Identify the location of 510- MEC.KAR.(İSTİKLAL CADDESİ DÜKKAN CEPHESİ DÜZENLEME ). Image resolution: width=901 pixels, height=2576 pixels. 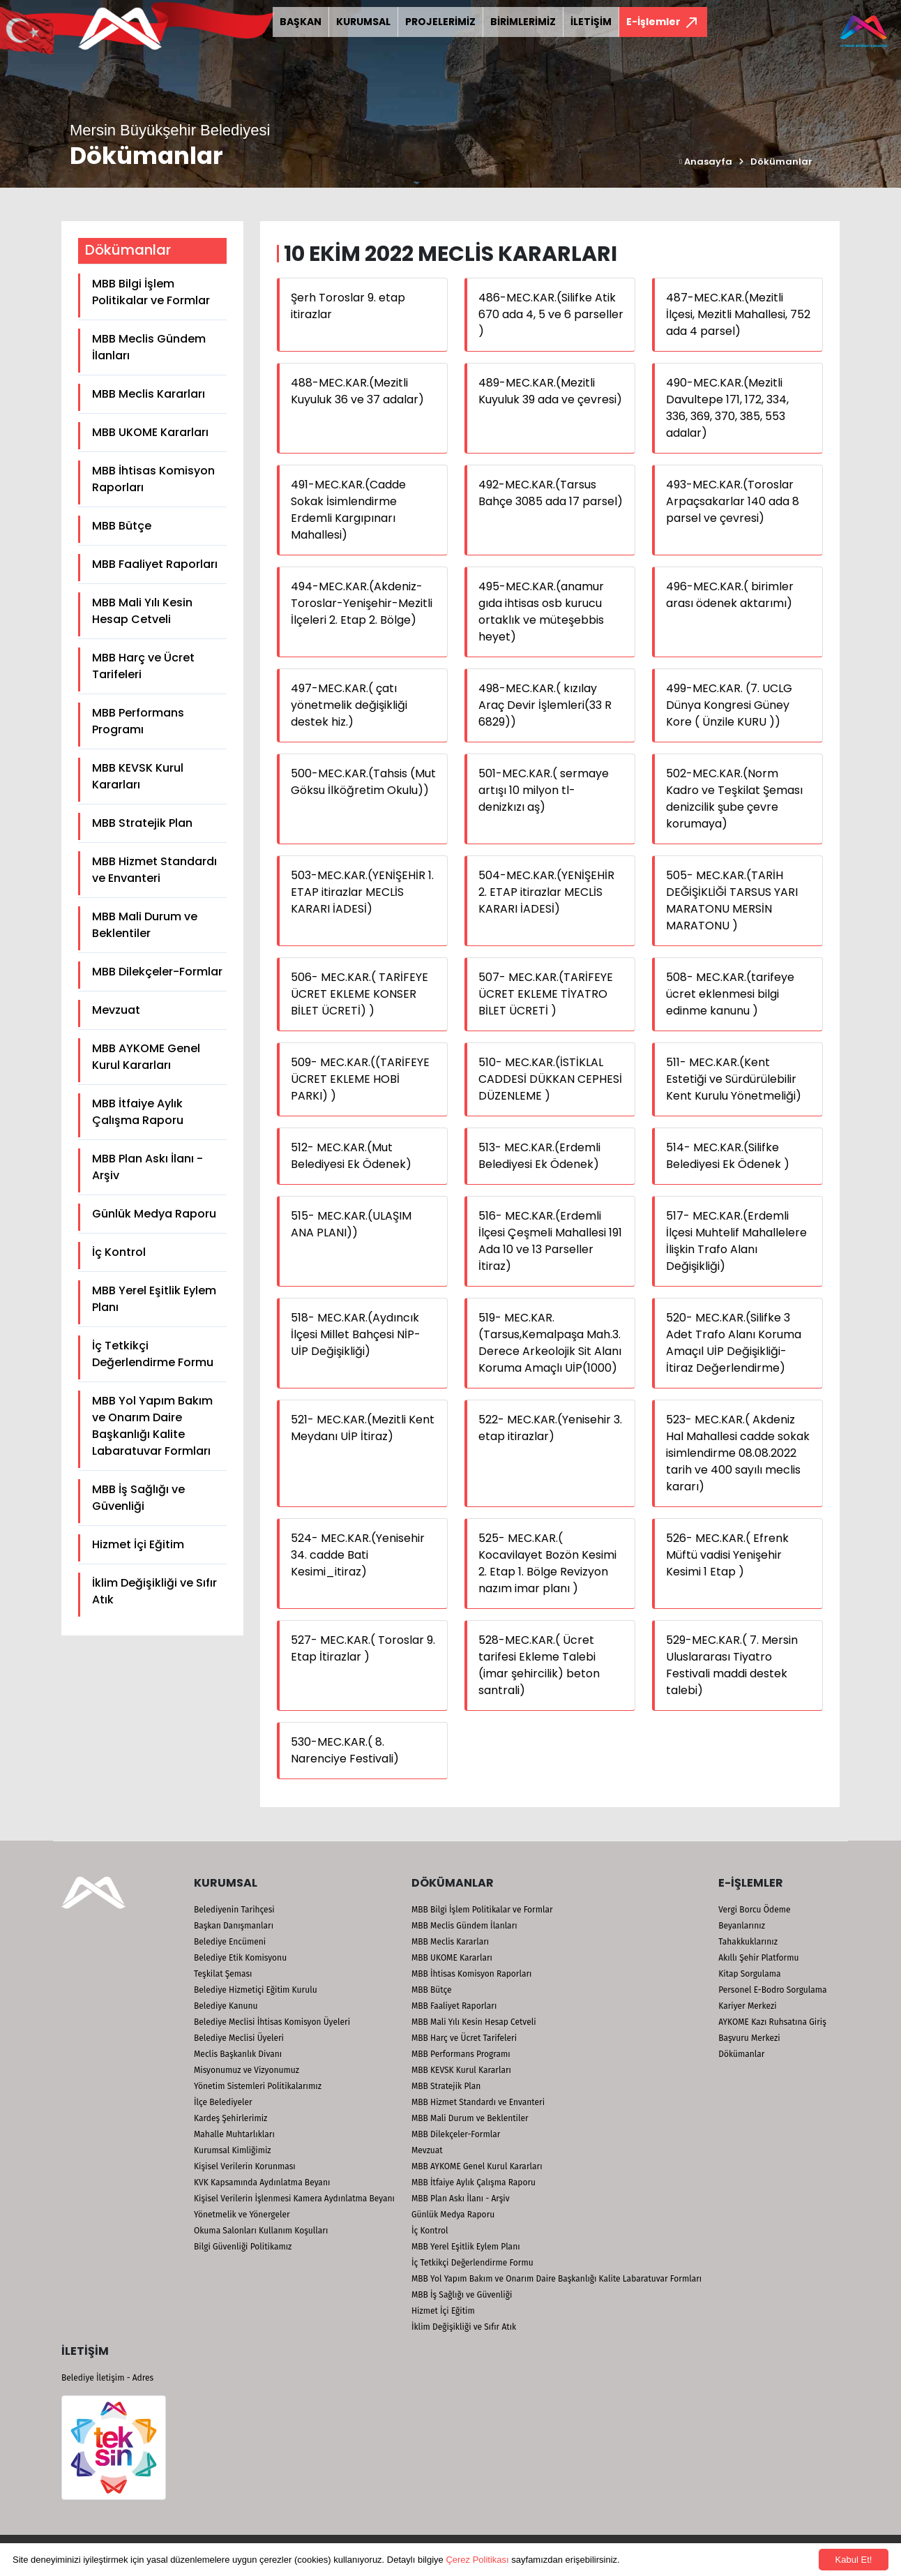
(550, 1079).